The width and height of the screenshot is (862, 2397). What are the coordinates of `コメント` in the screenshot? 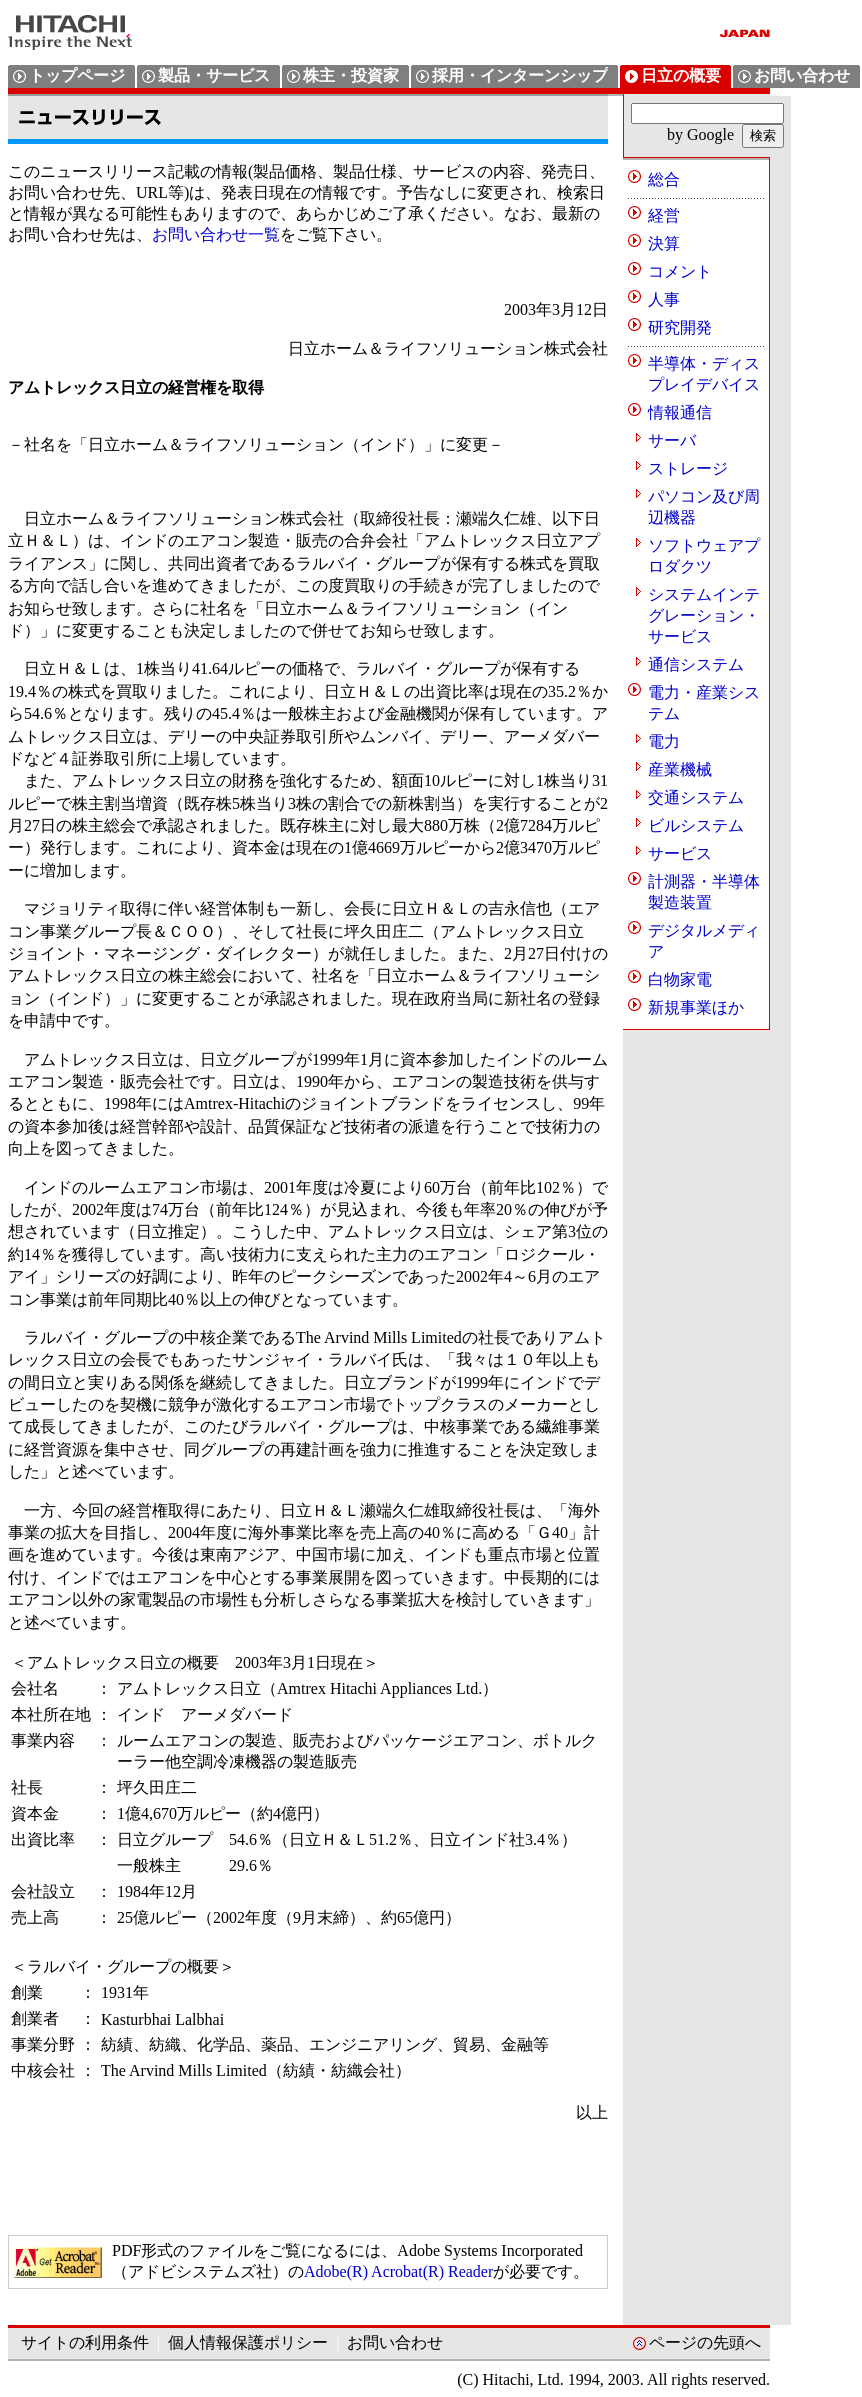 It's located at (680, 271).